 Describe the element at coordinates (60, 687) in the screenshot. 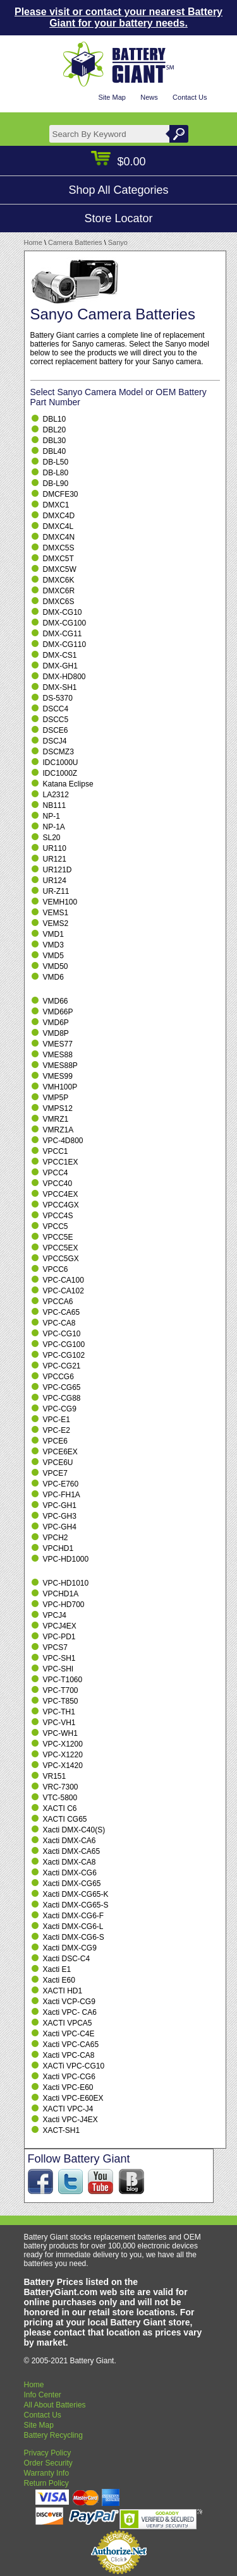

I see `DMX-SH1` at that location.